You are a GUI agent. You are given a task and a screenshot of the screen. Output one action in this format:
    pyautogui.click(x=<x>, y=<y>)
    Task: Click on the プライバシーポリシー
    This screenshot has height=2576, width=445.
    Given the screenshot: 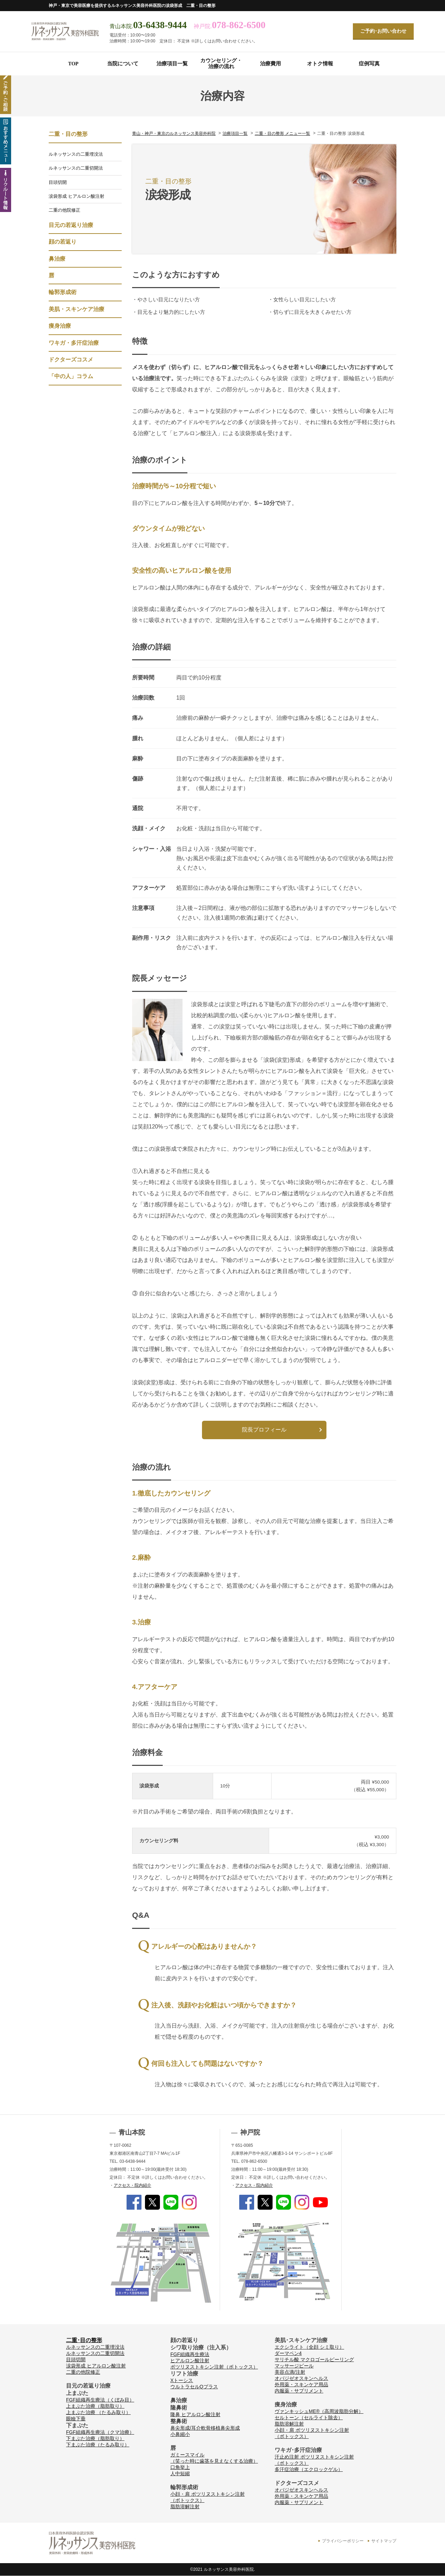 What is the action you would take?
    pyautogui.click(x=343, y=2540)
    